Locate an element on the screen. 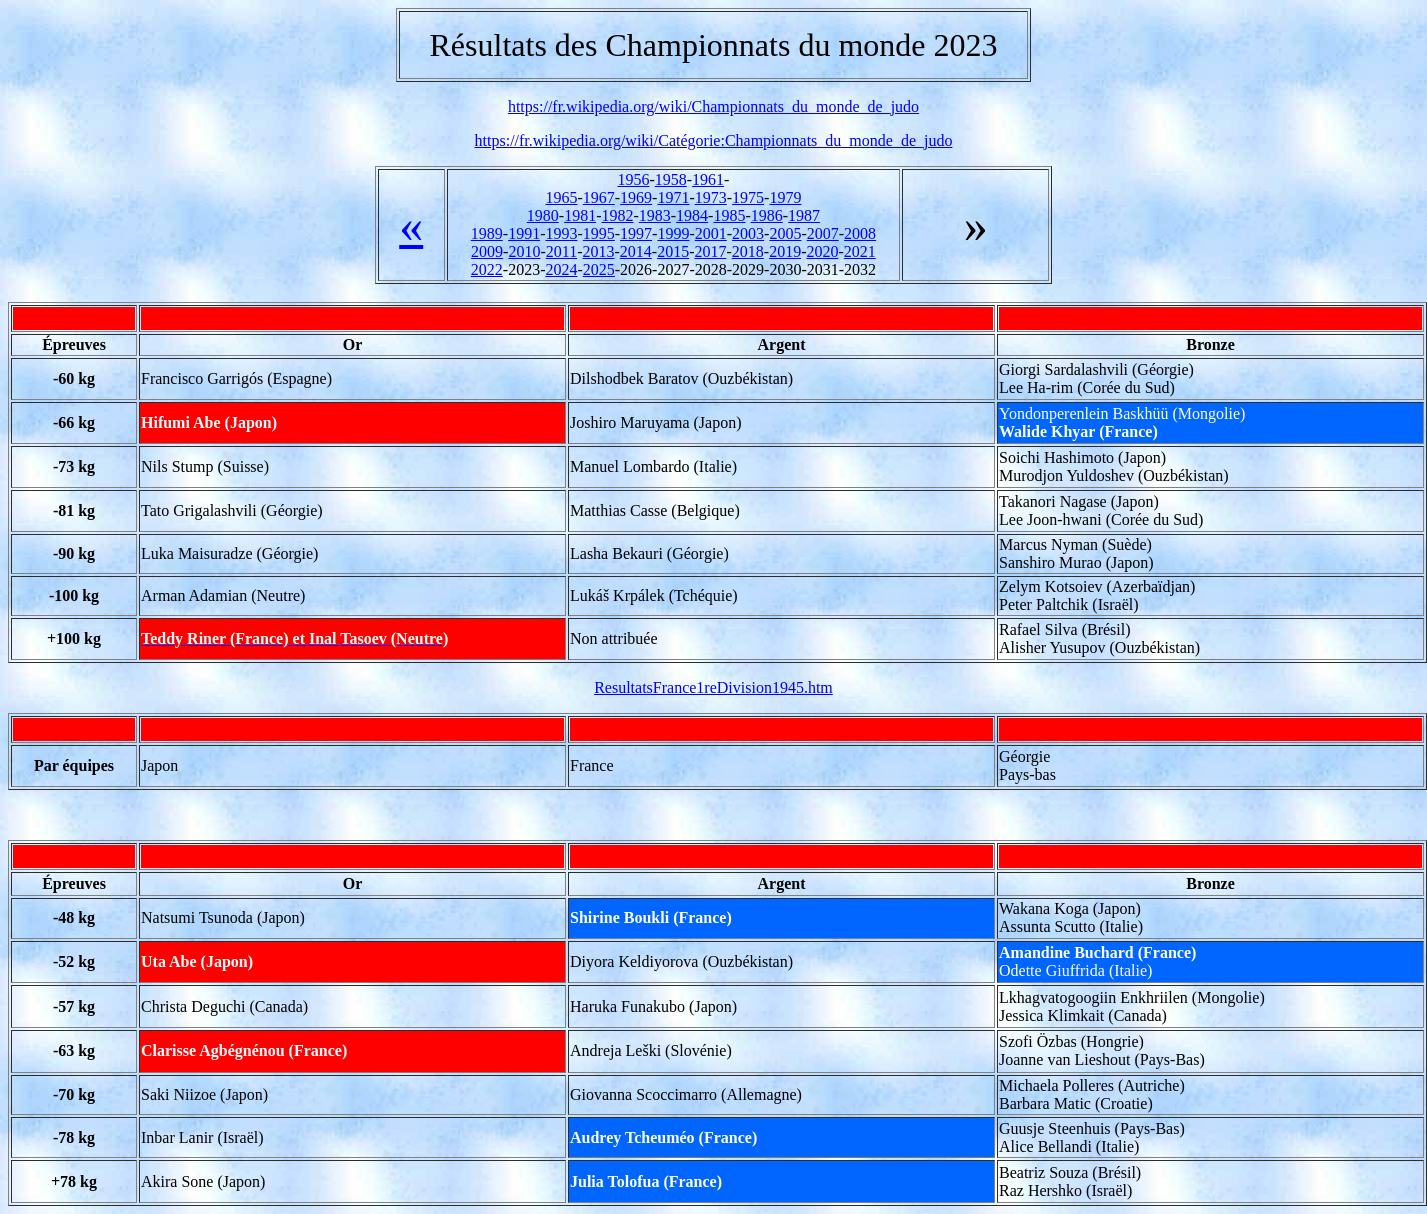  1961 is located at coordinates (708, 179).